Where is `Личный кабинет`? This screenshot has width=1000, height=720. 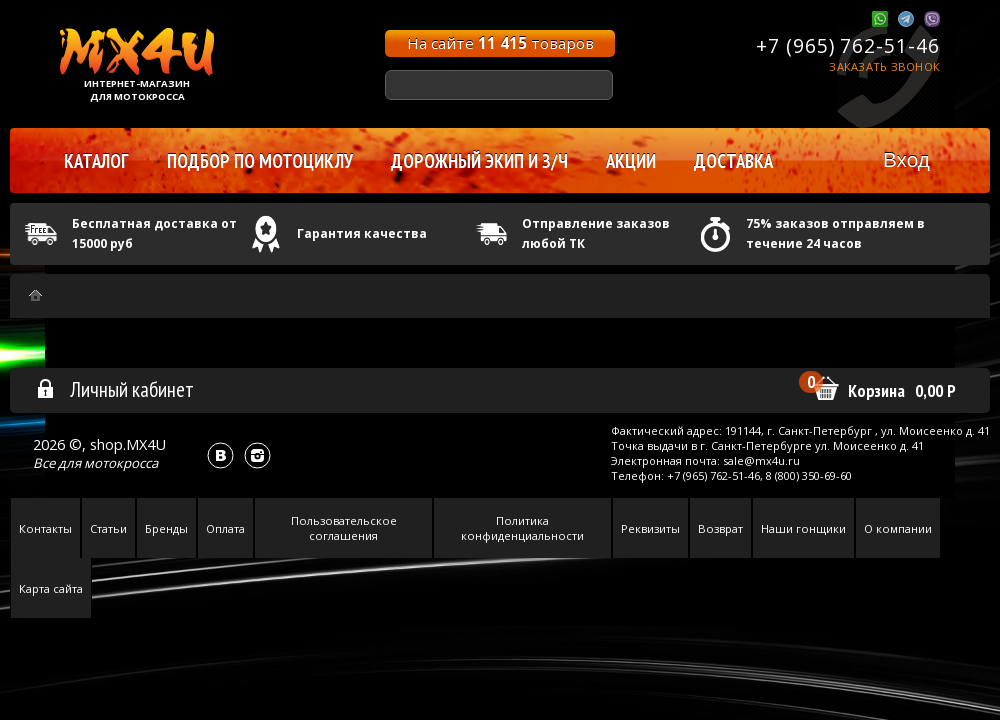
Личный кабинет is located at coordinates (114, 389).